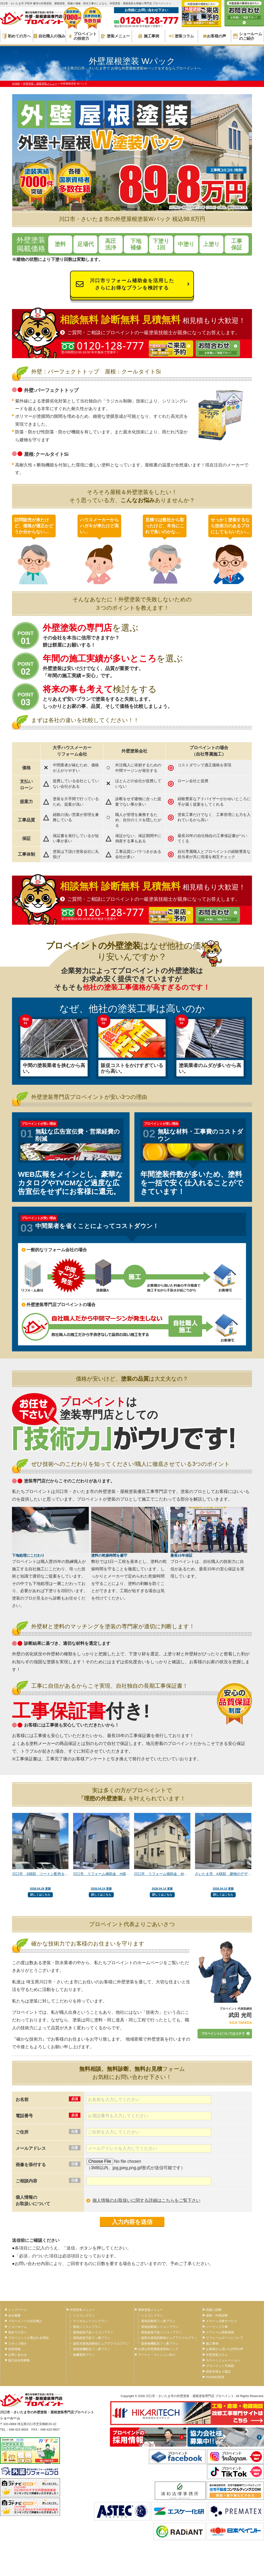 Image resolution: width=264 pixels, height=2576 pixels. What do you see at coordinates (217, 2355) in the screenshot?
I see `外壁塗装コラム` at bounding box center [217, 2355].